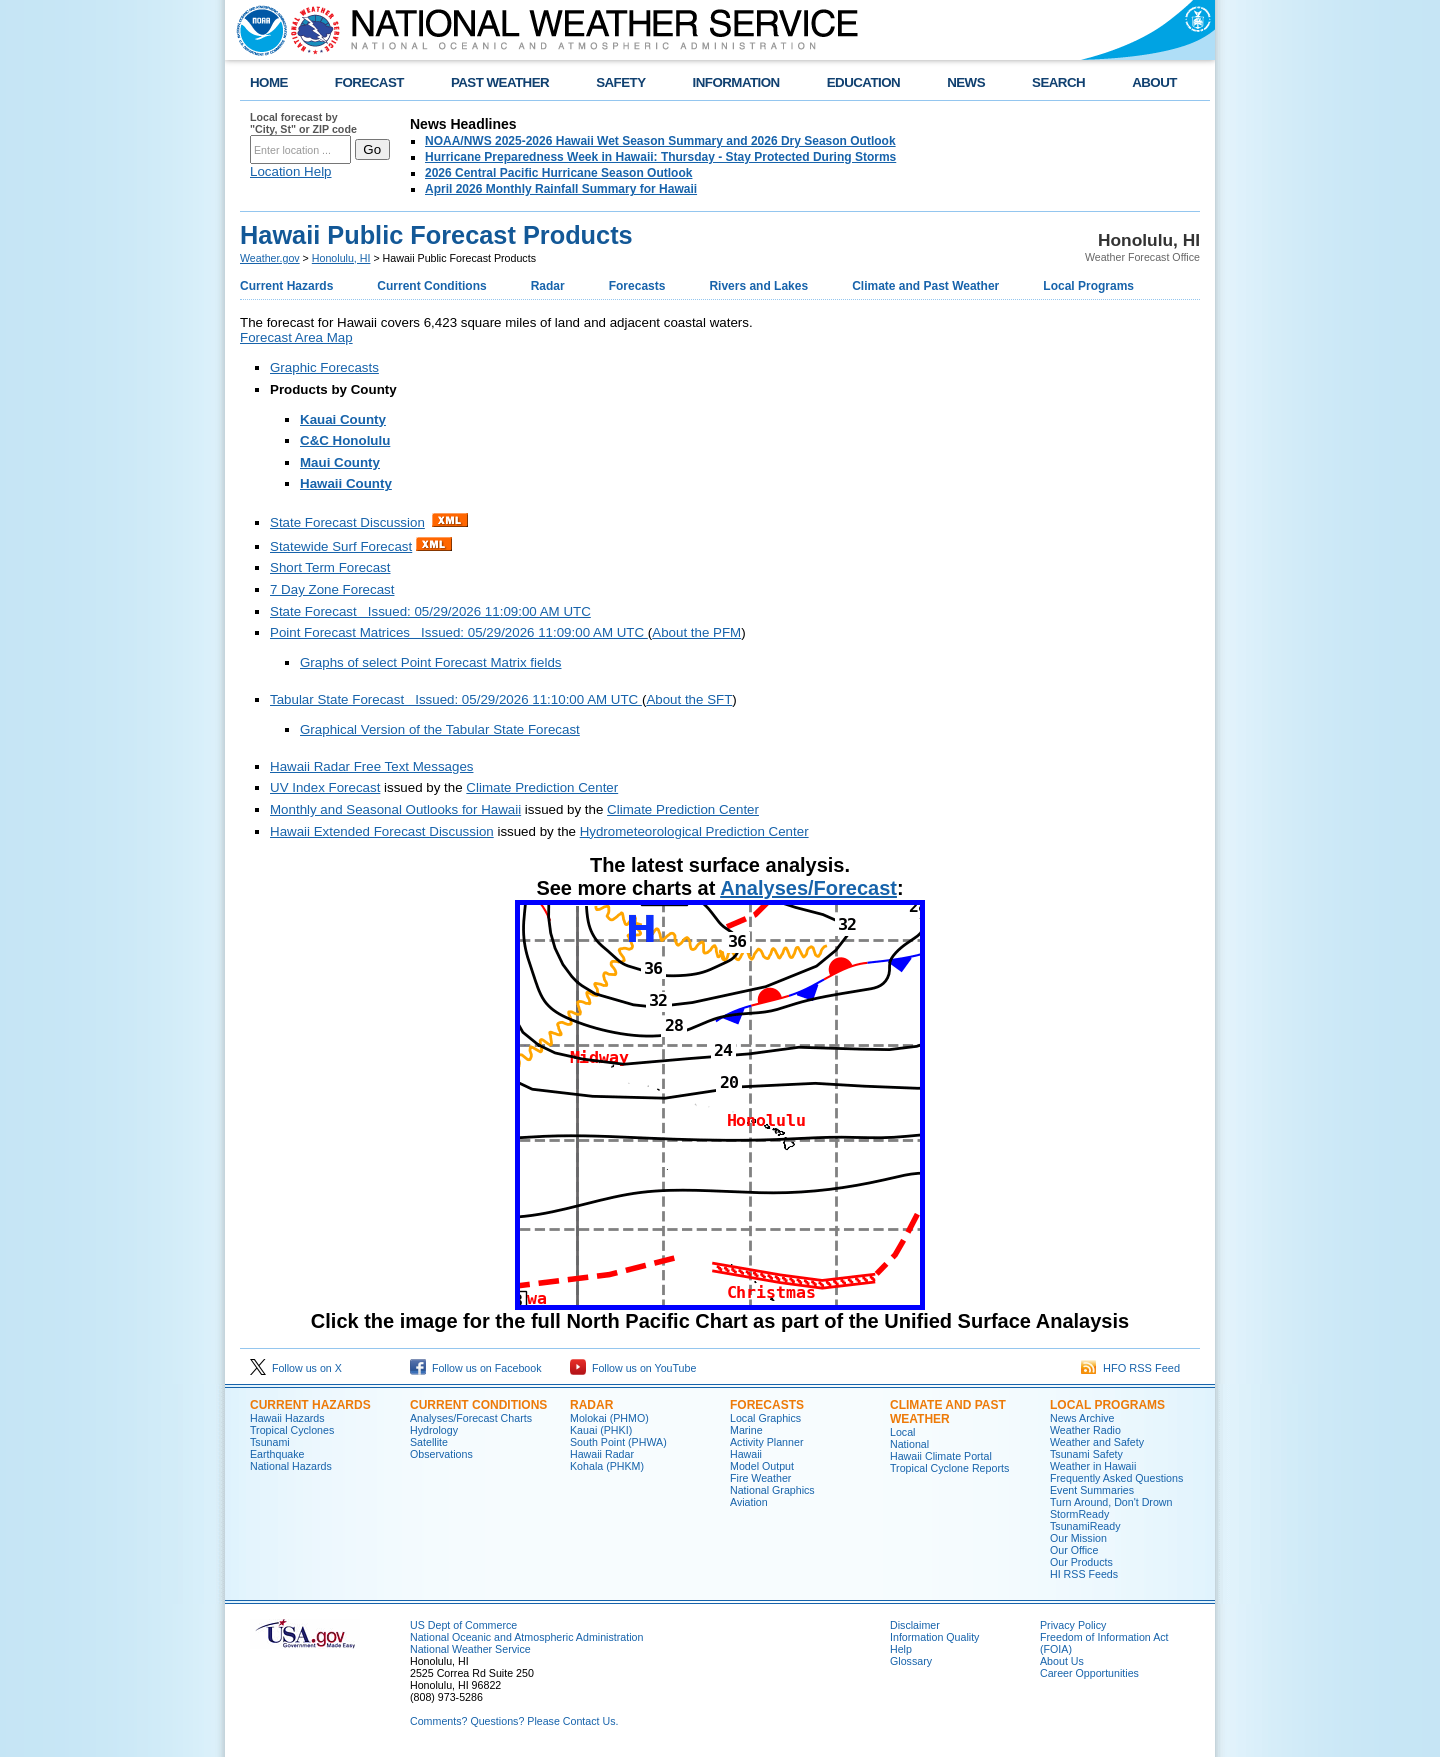 The image size is (1440, 1757). What do you see at coordinates (1089, 1673) in the screenshot?
I see `Career Opportunities` at bounding box center [1089, 1673].